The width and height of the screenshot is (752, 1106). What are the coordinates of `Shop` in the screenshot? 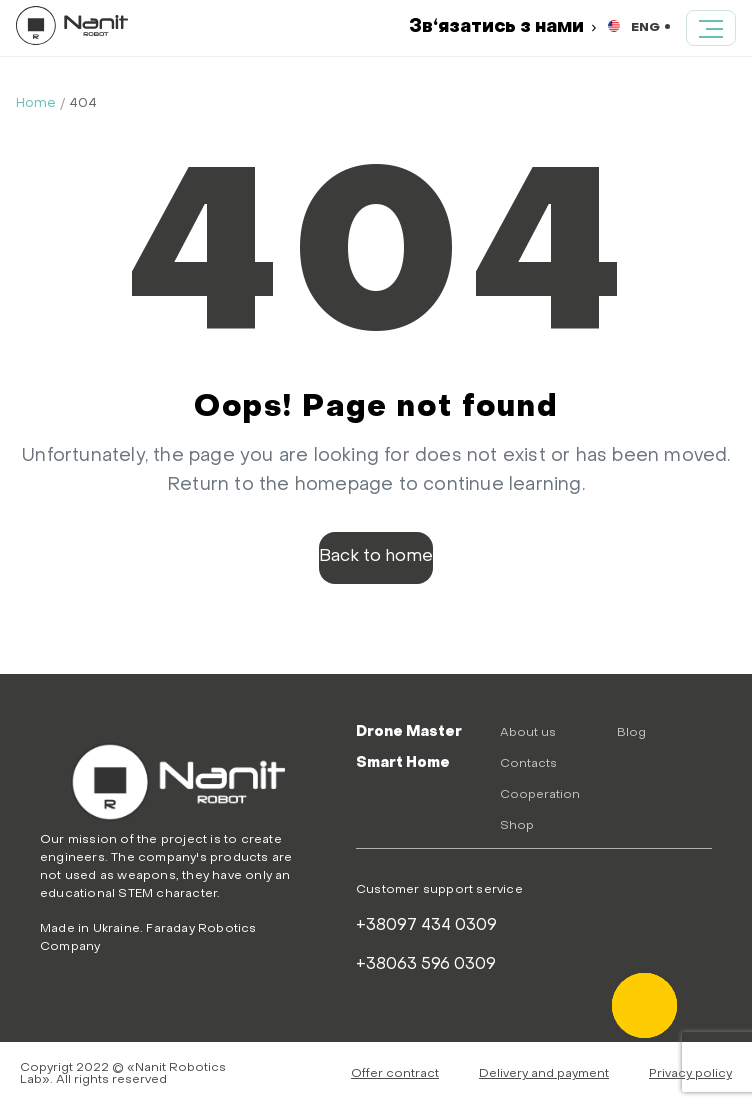 It's located at (517, 826).